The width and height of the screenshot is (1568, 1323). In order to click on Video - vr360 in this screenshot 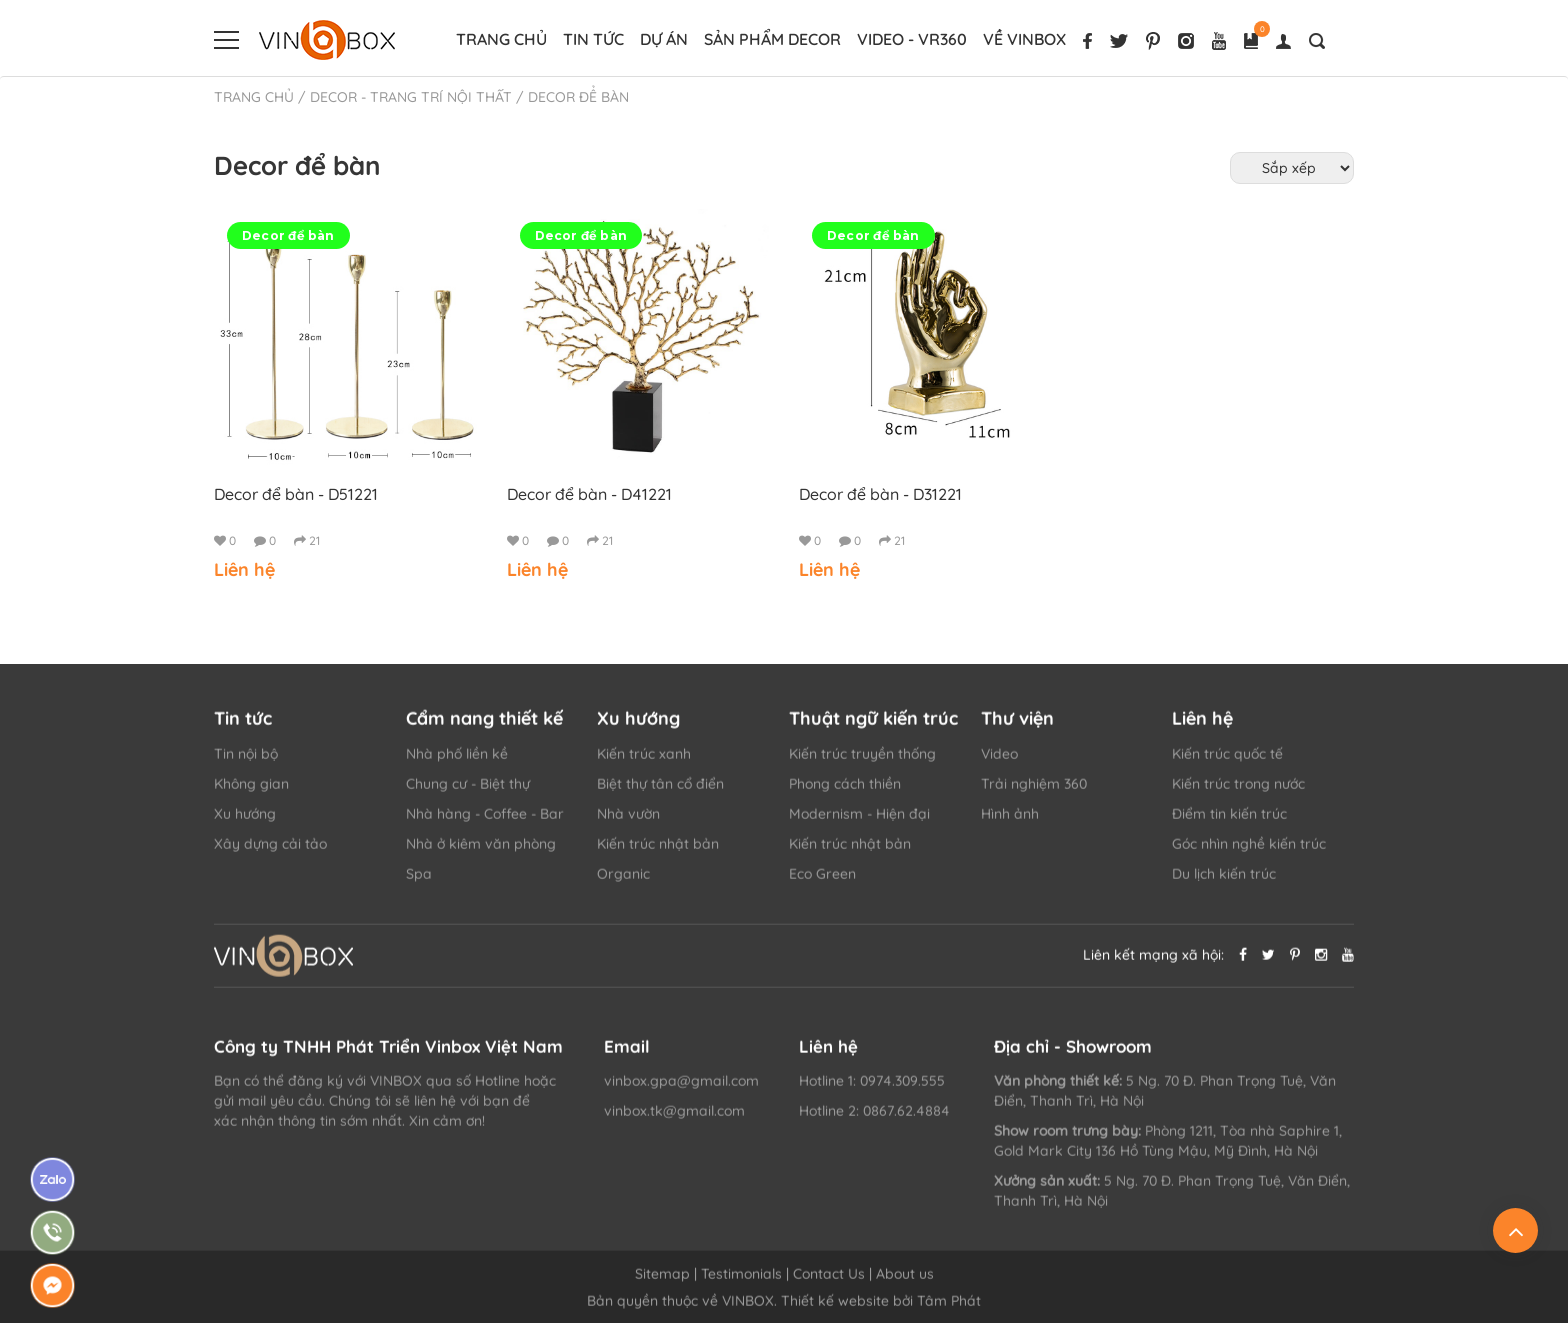, I will do `click(912, 39)`.